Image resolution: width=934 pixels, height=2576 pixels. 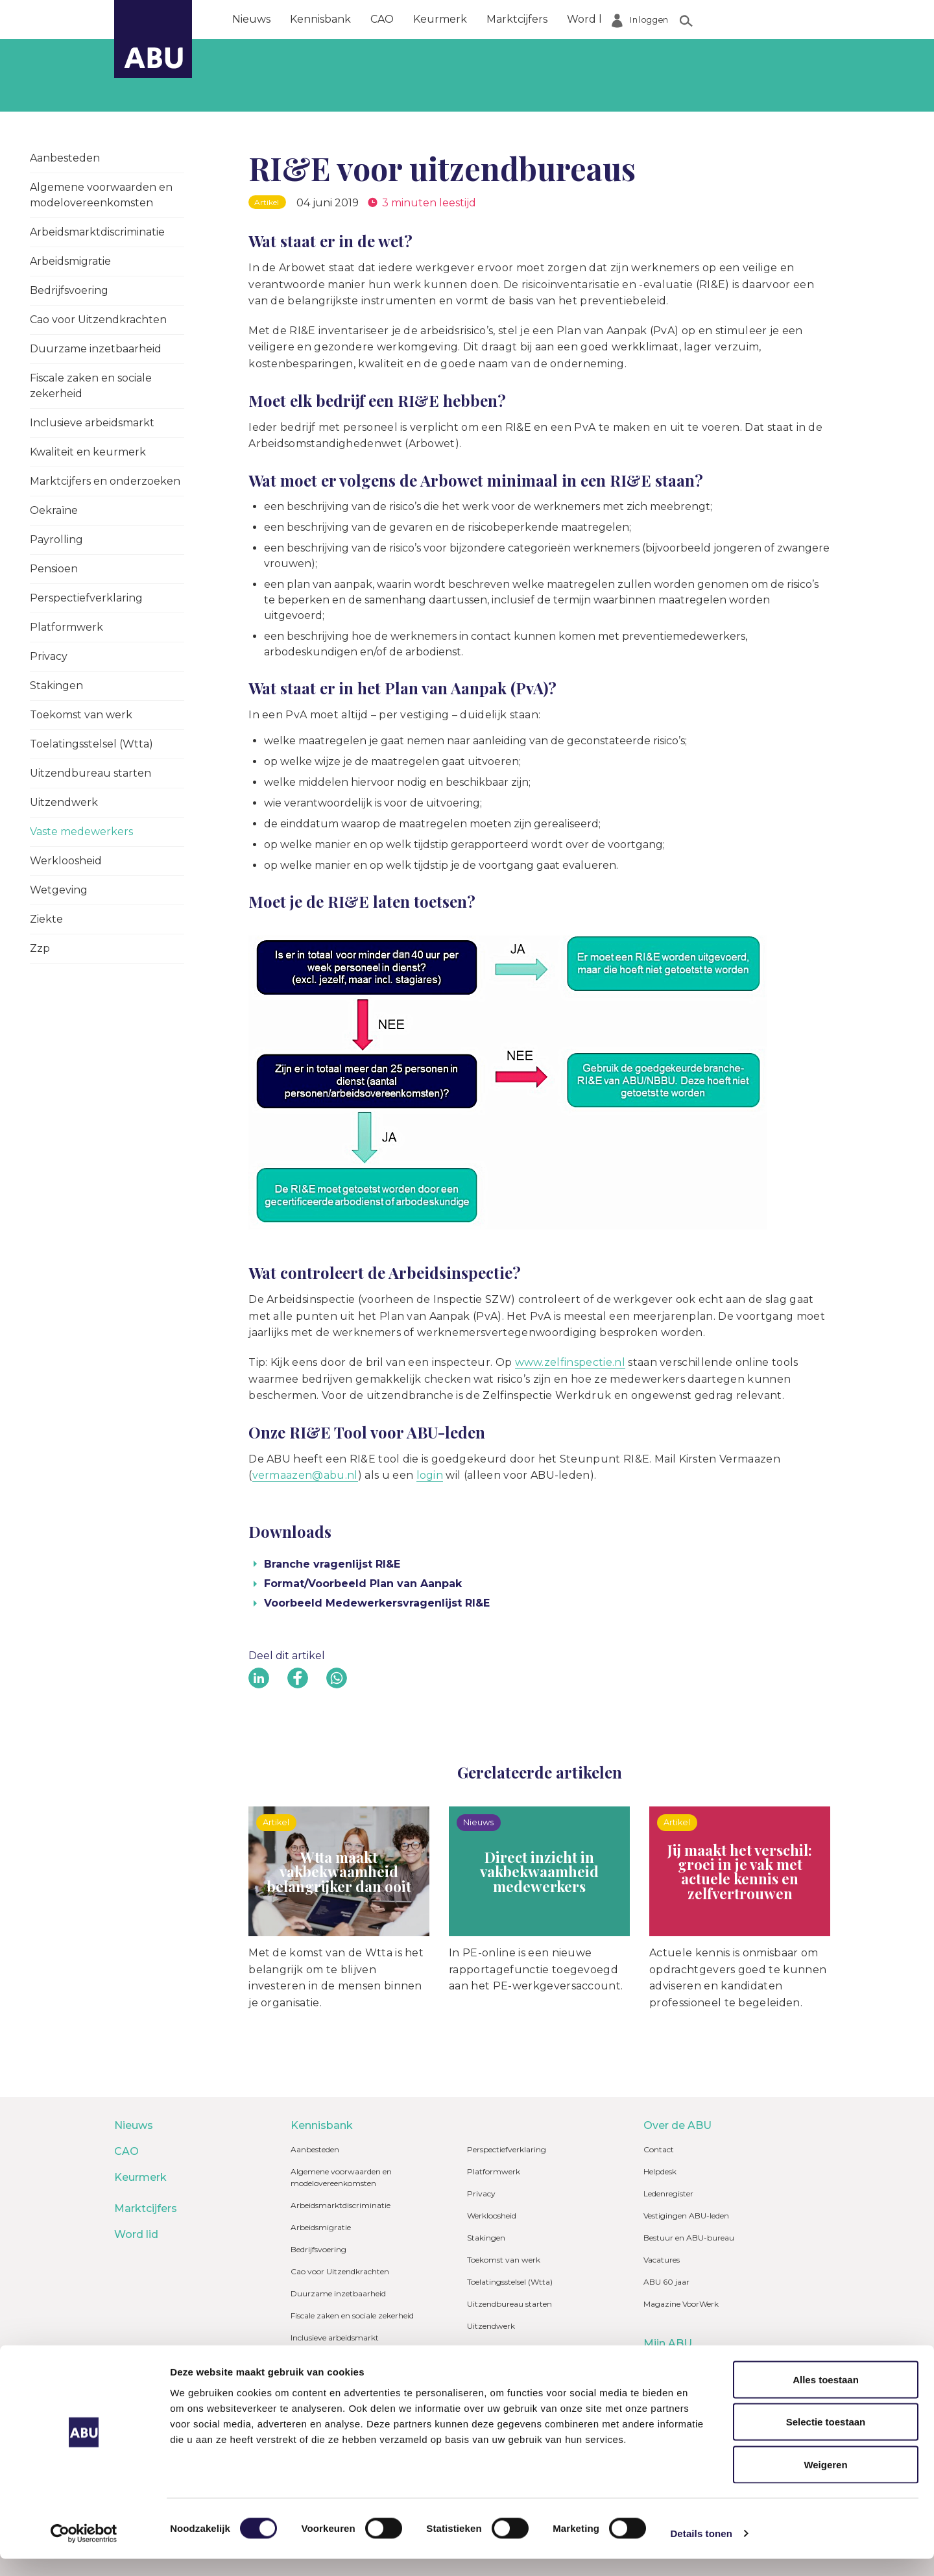 I want to click on Privacy, so click(x=48, y=656).